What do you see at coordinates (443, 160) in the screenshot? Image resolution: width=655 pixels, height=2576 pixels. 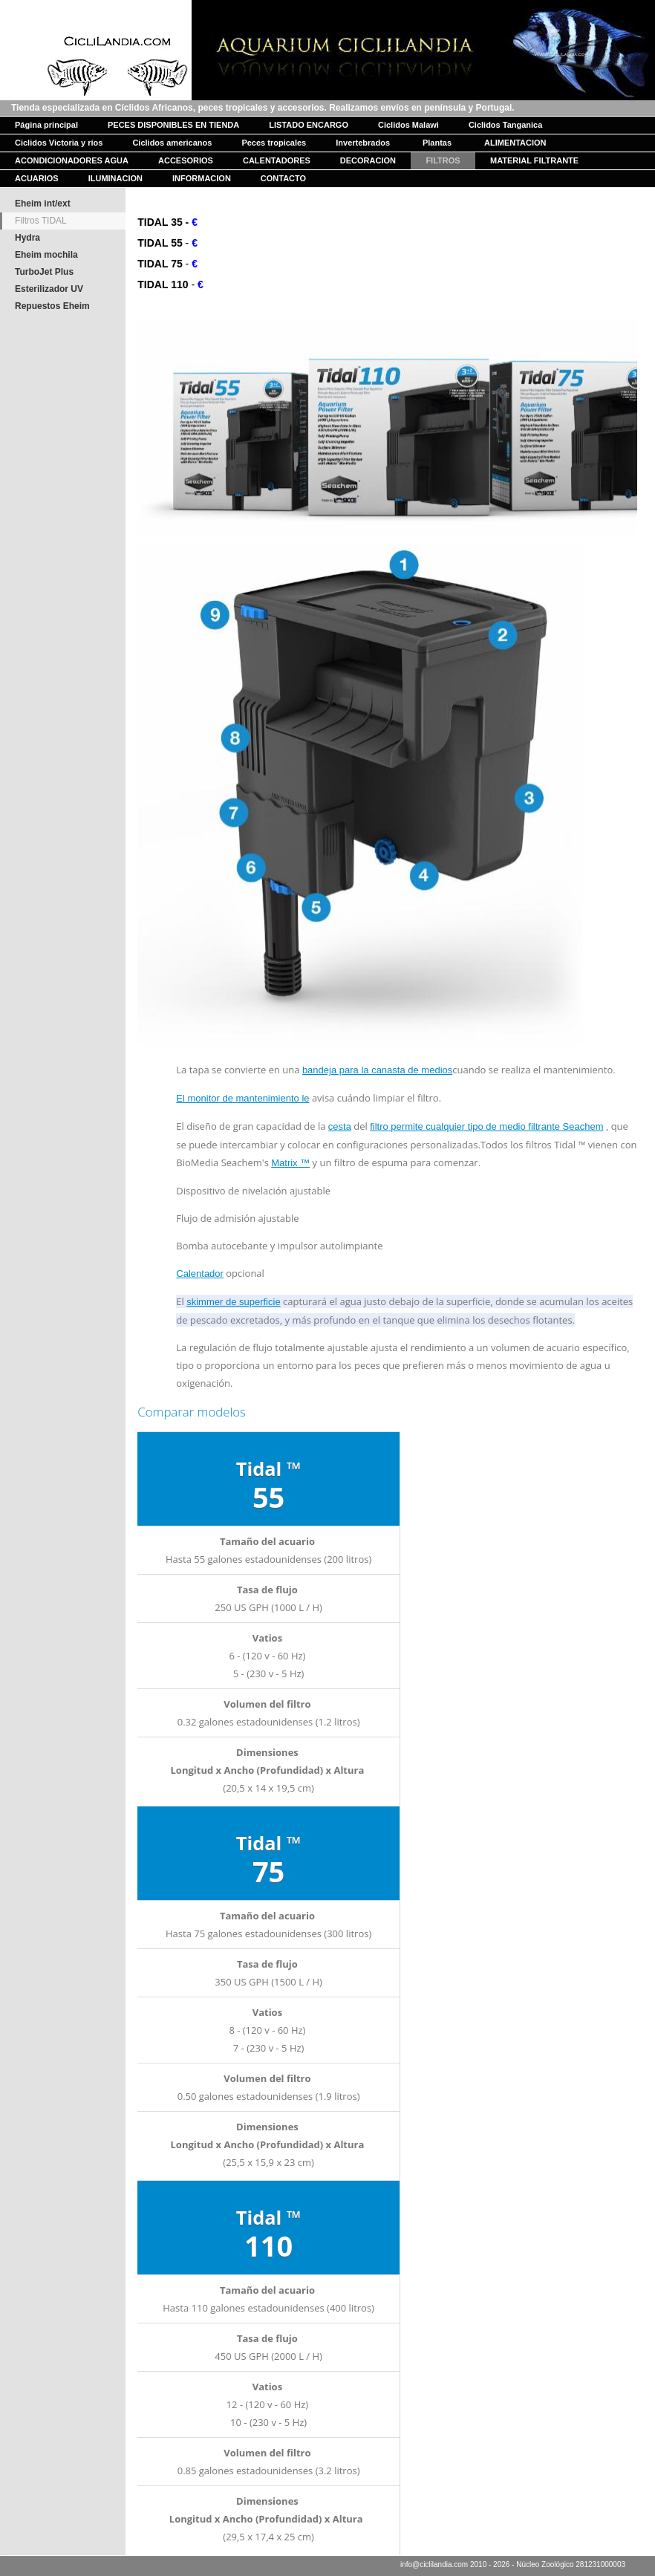 I see `FILTROS` at bounding box center [443, 160].